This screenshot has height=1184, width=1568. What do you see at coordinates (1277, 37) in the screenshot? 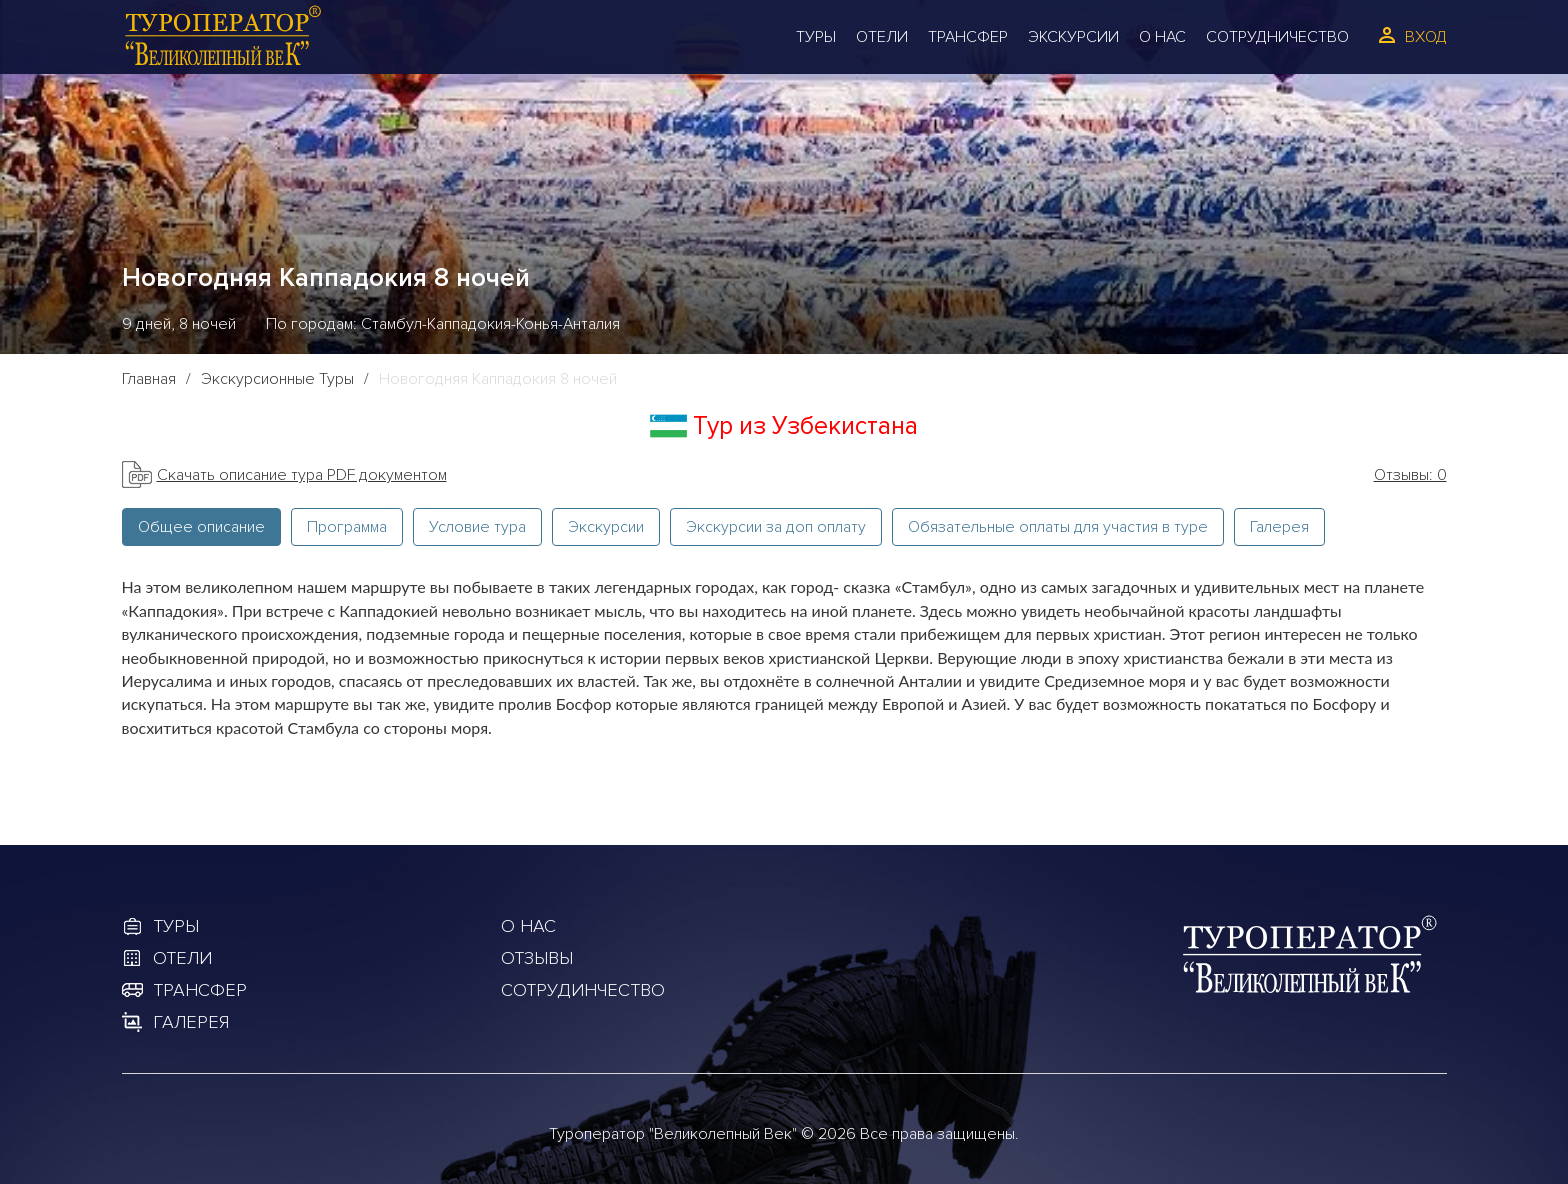
I see `Сотрудничество` at bounding box center [1277, 37].